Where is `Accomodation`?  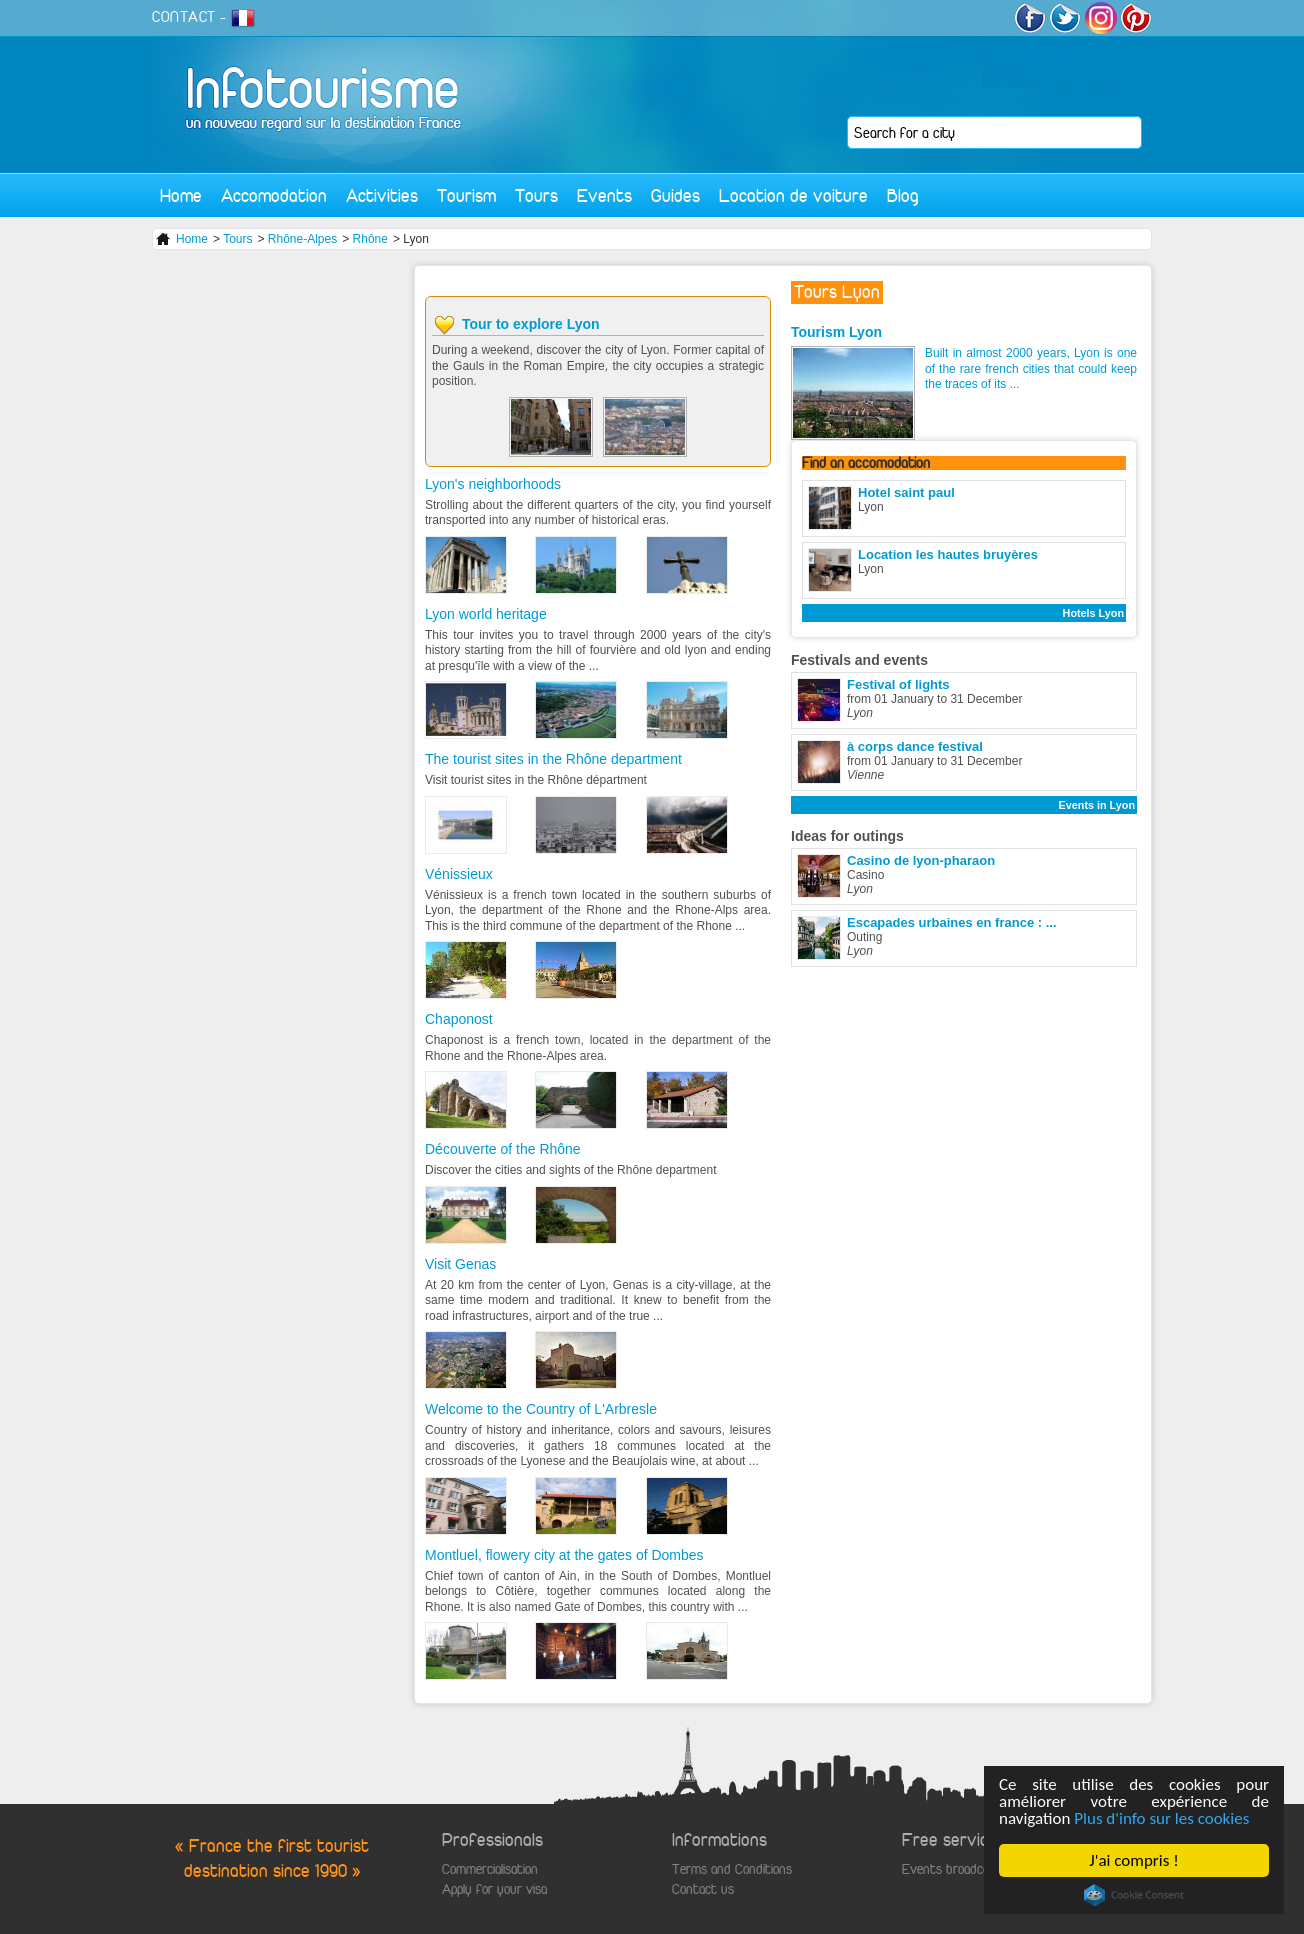
Accomodation is located at coordinates (274, 195).